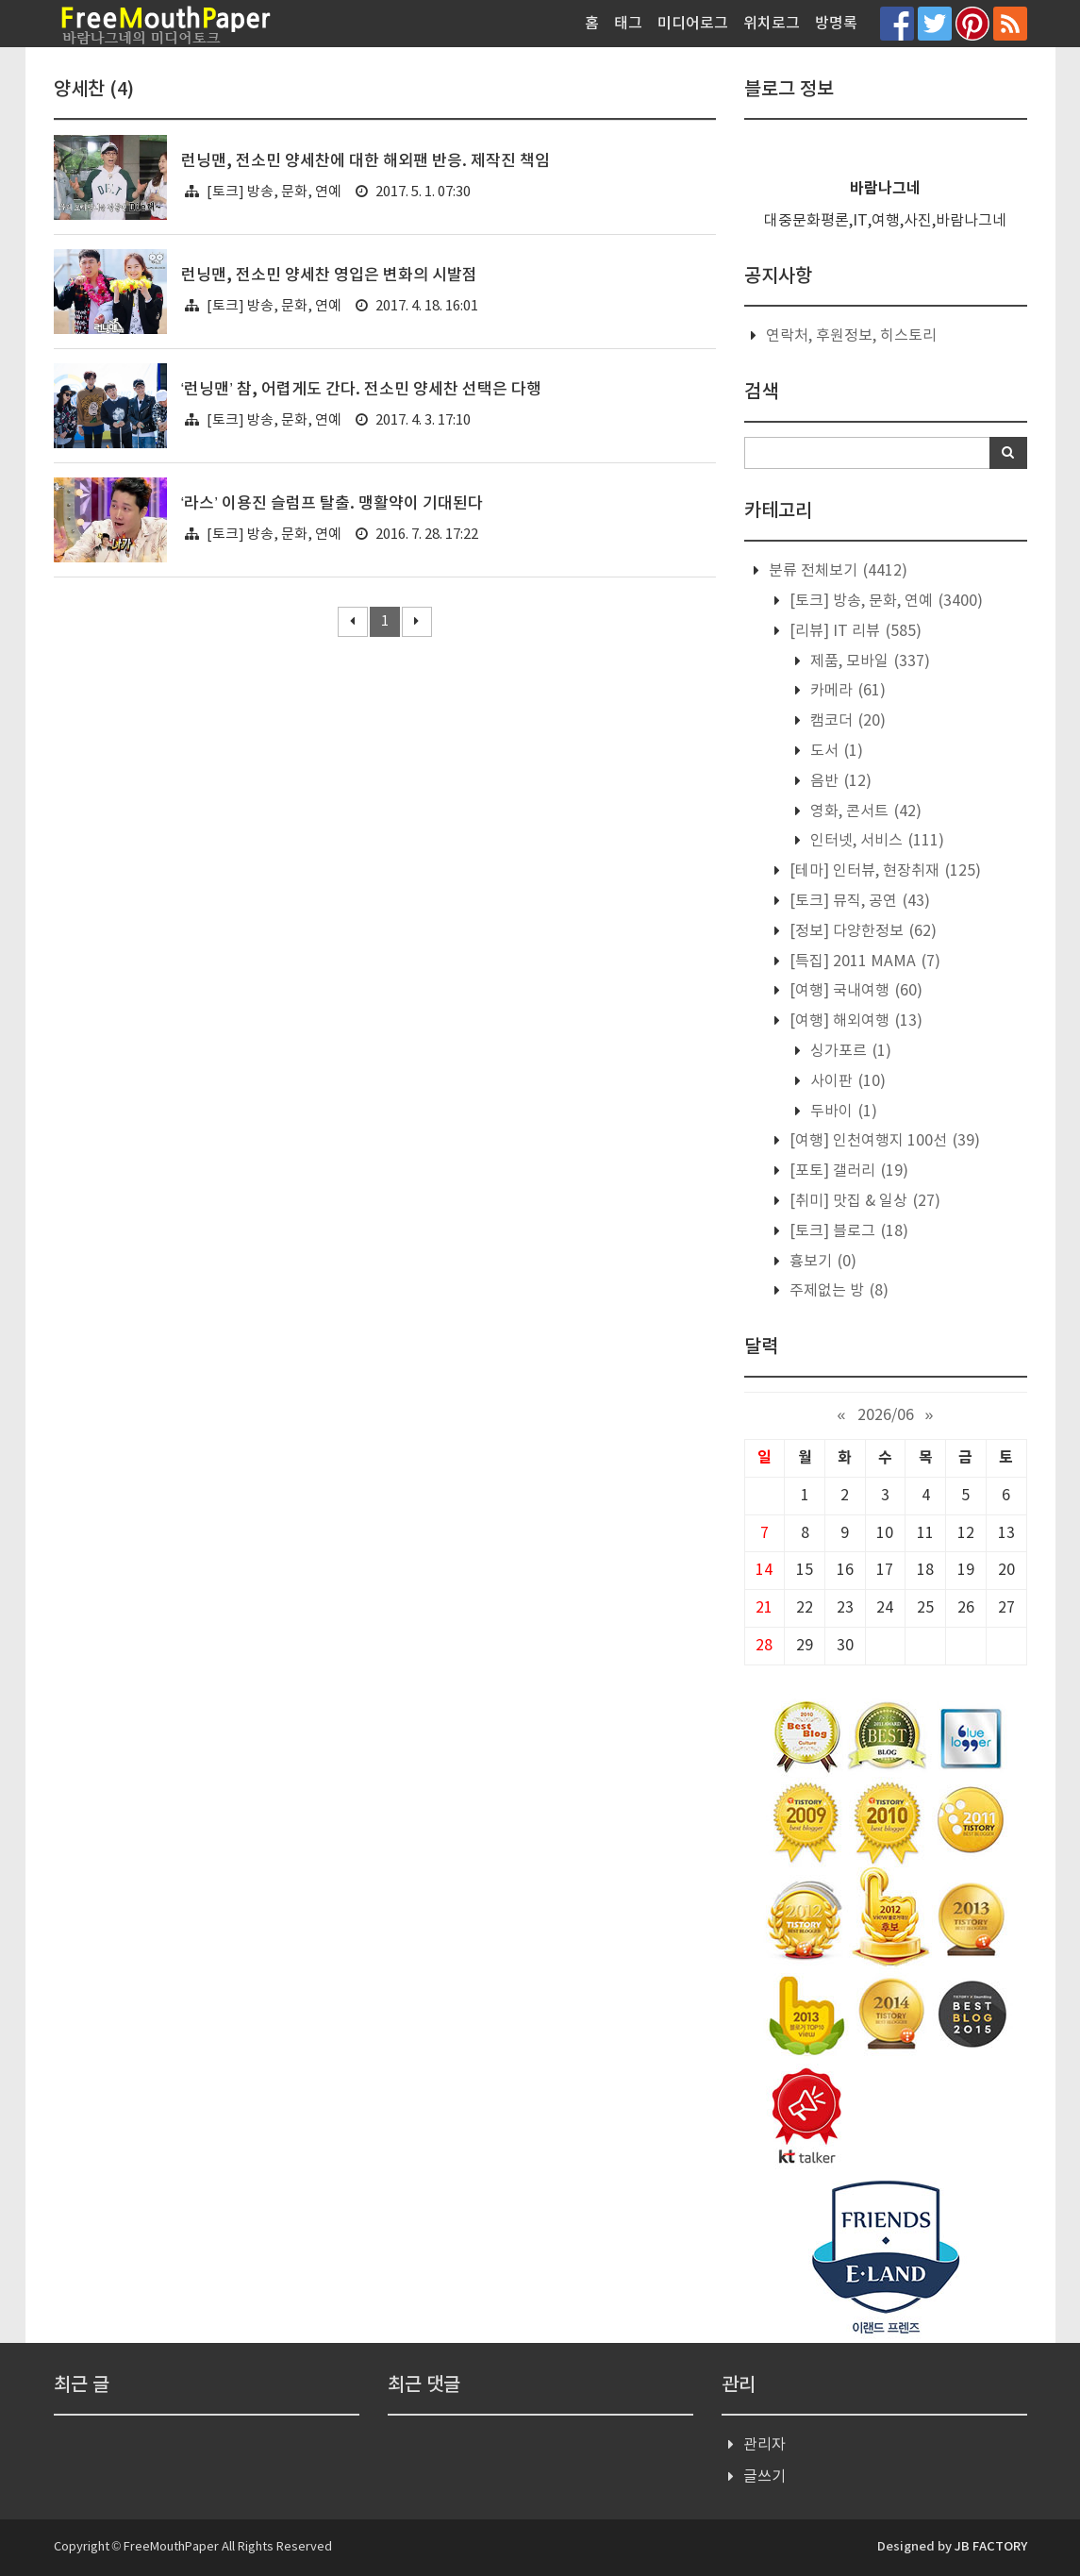  What do you see at coordinates (883, 1140) in the screenshot?
I see `[여행] 인천여행지 100선` at bounding box center [883, 1140].